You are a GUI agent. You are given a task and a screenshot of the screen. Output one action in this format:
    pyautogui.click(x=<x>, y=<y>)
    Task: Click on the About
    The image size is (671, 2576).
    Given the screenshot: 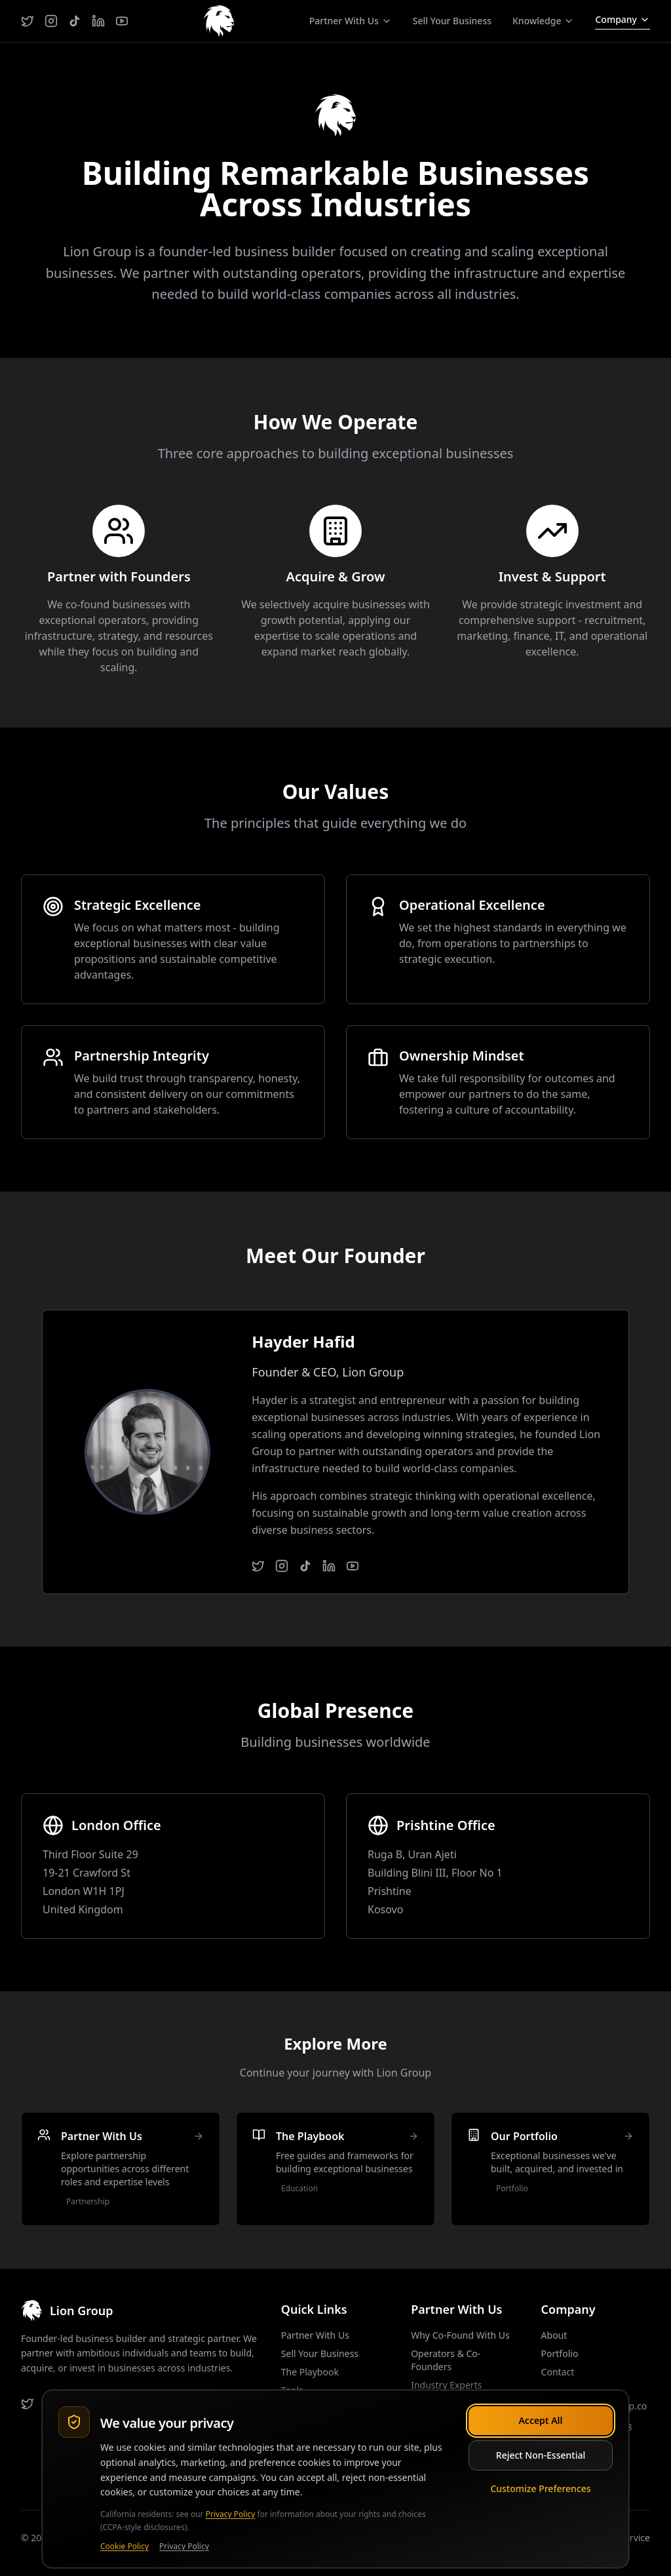 What is the action you would take?
    pyautogui.click(x=554, y=2335)
    